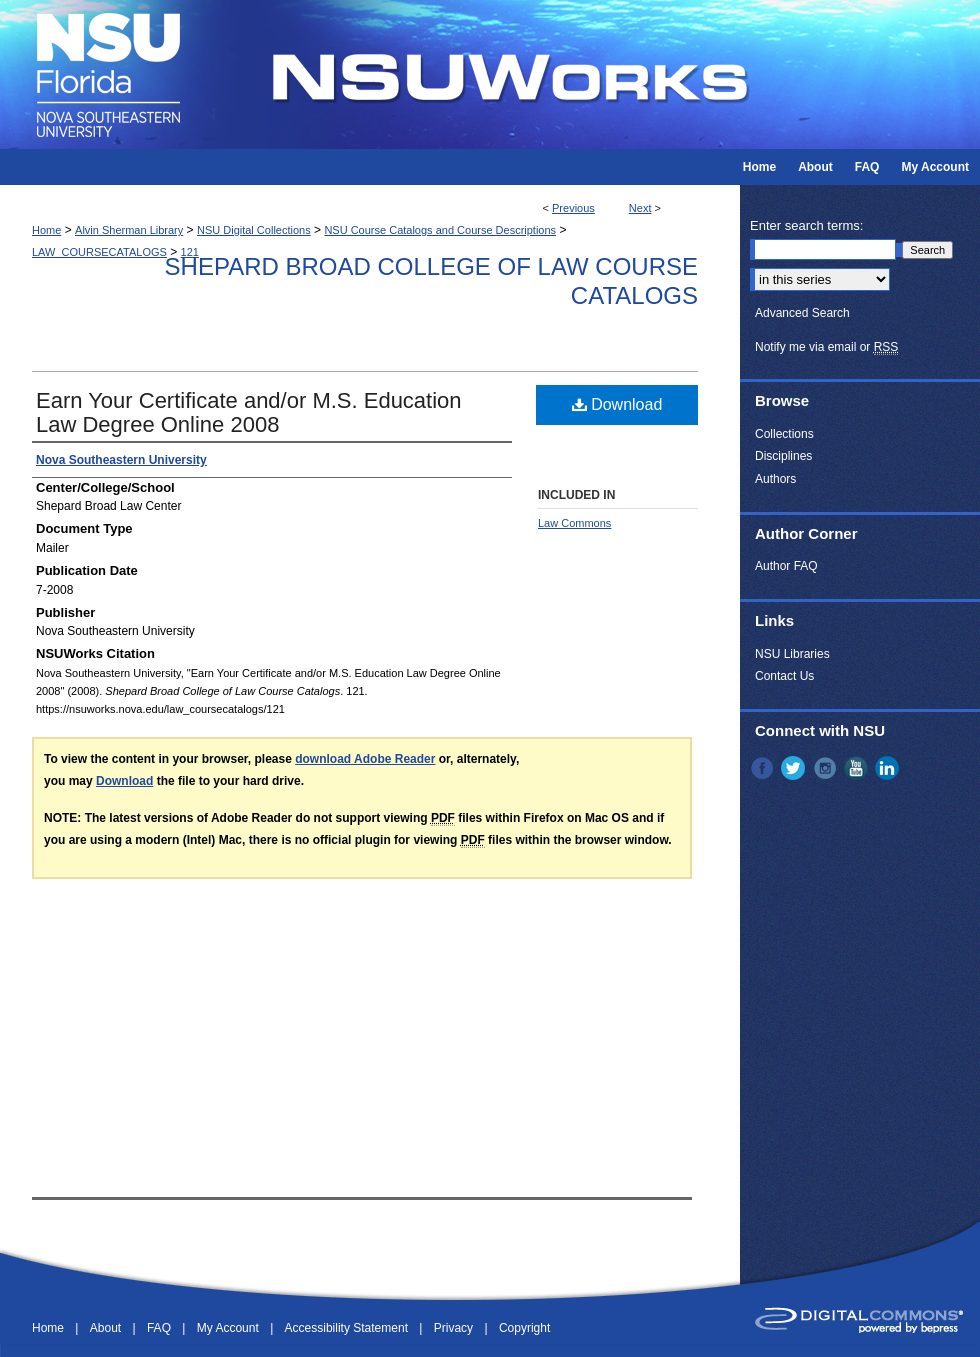 This screenshot has height=1357, width=980. What do you see at coordinates (784, 434) in the screenshot?
I see `Collections` at bounding box center [784, 434].